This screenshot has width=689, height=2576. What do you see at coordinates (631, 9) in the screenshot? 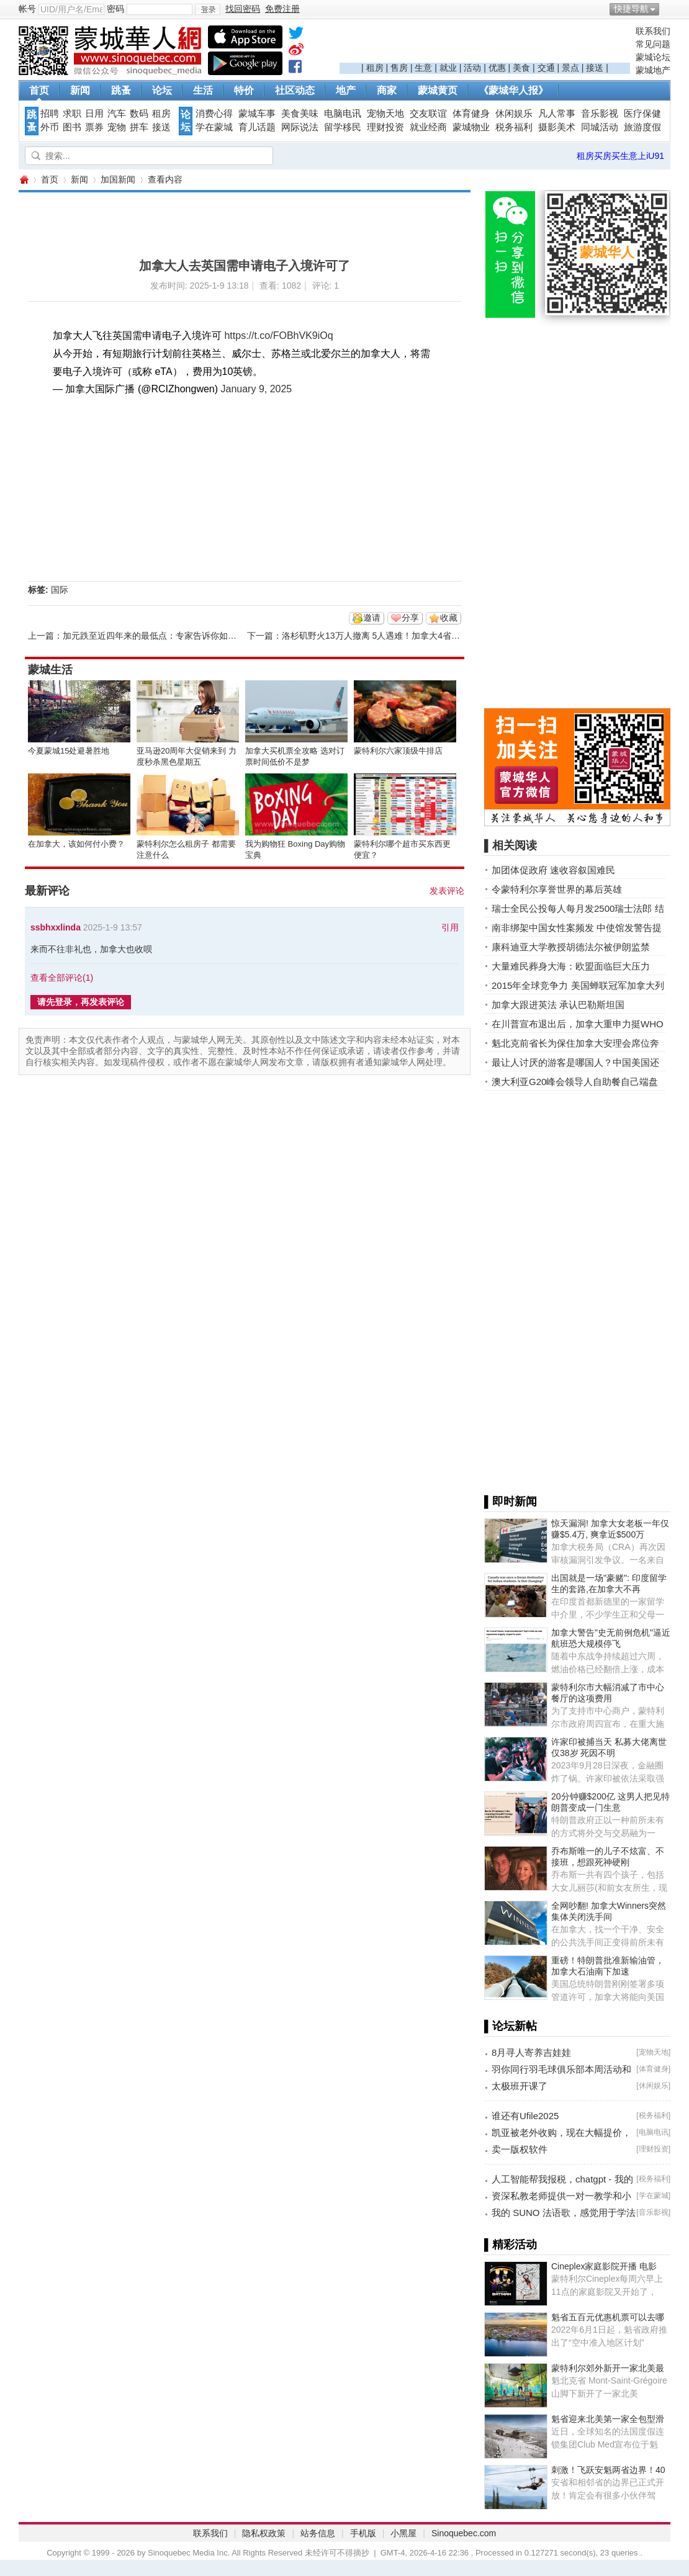
I see `快捷导航` at bounding box center [631, 9].